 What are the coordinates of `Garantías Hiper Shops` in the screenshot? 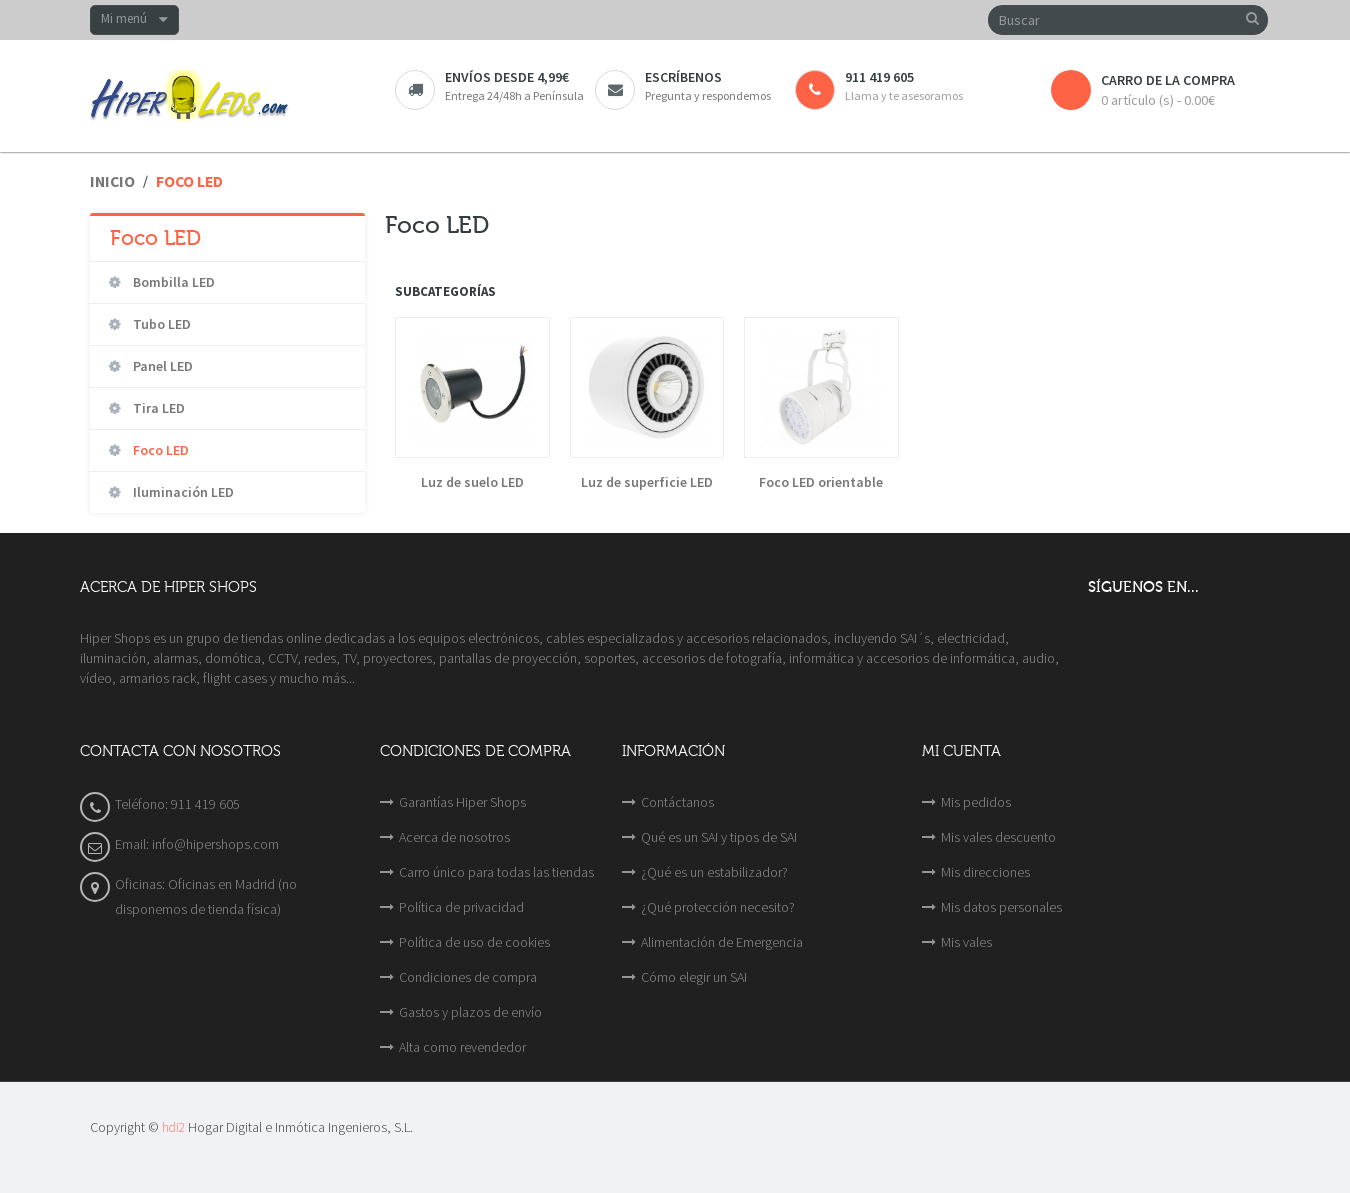 It's located at (462, 802).